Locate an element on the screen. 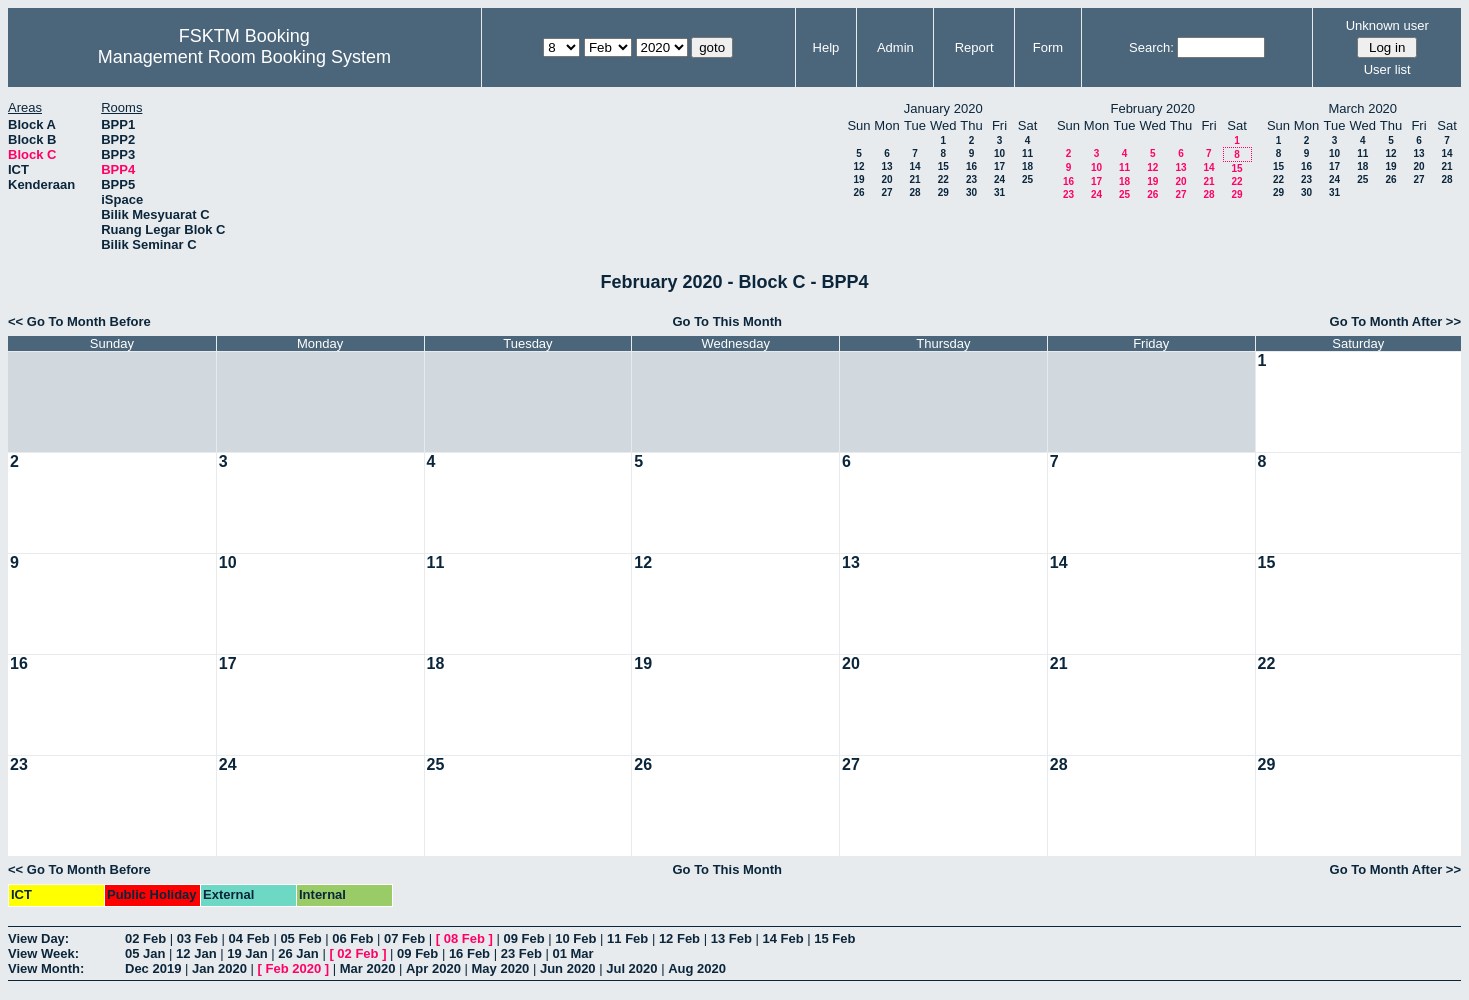 This screenshot has width=1469, height=1000. Jun 2020 is located at coordinates (568, 968).